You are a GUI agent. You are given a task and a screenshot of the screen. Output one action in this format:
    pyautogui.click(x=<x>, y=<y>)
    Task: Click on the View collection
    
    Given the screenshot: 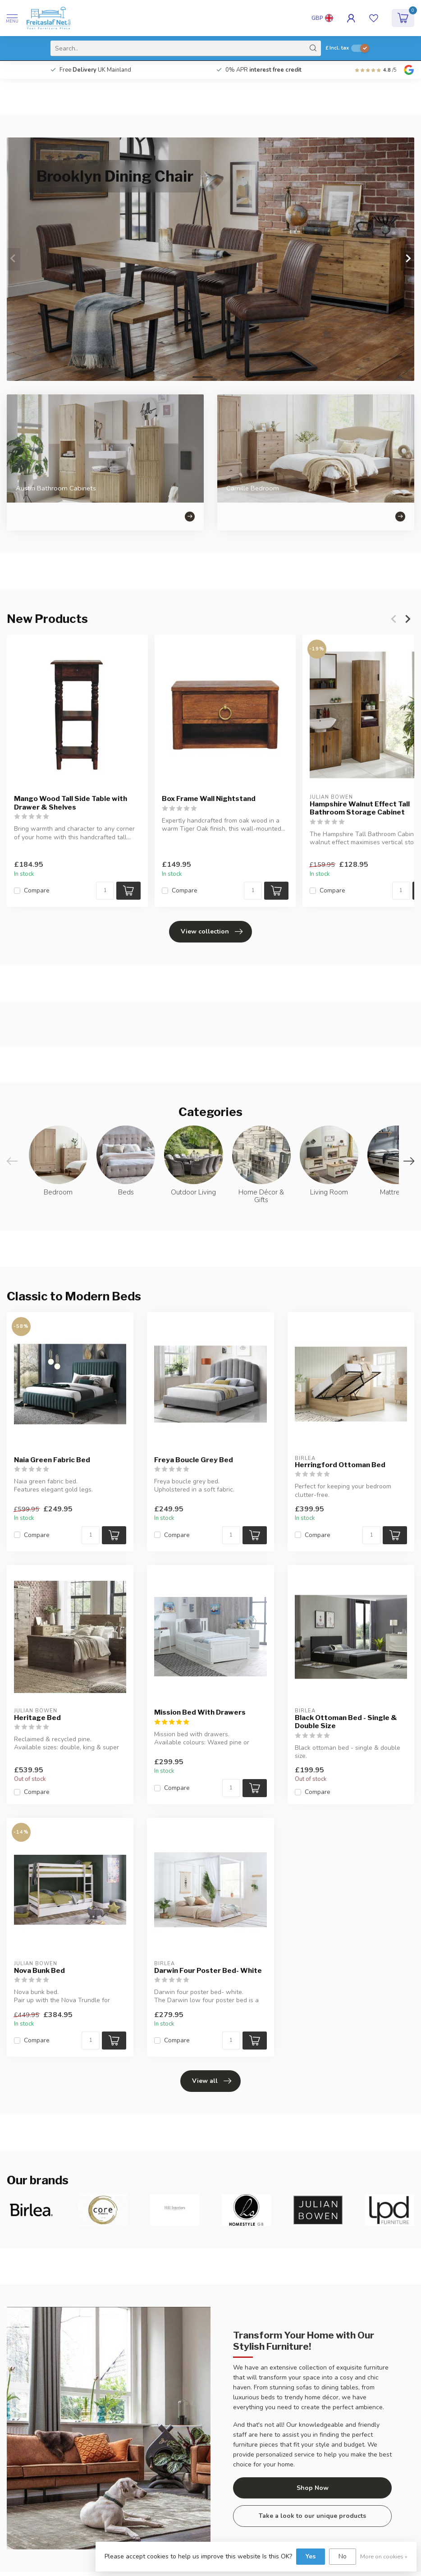 What is the action you would take?
    pyautogui.click(x=212, y=931)
    